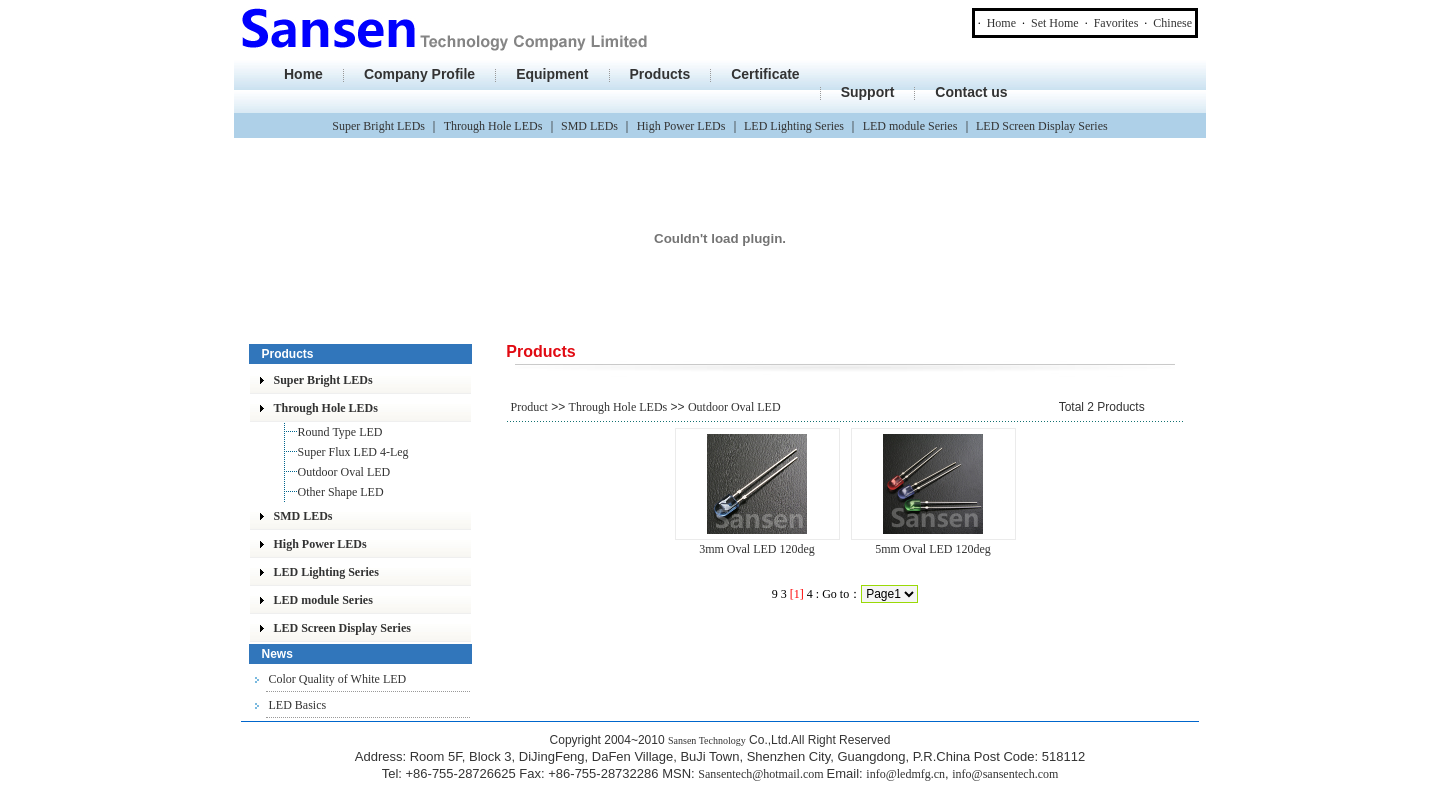 The width and height of the screenshot is (1440, 793). What do you see at coordinates (419, 74) in the screenshot?
I see `Company Profile` at bounding box center [419, 74].